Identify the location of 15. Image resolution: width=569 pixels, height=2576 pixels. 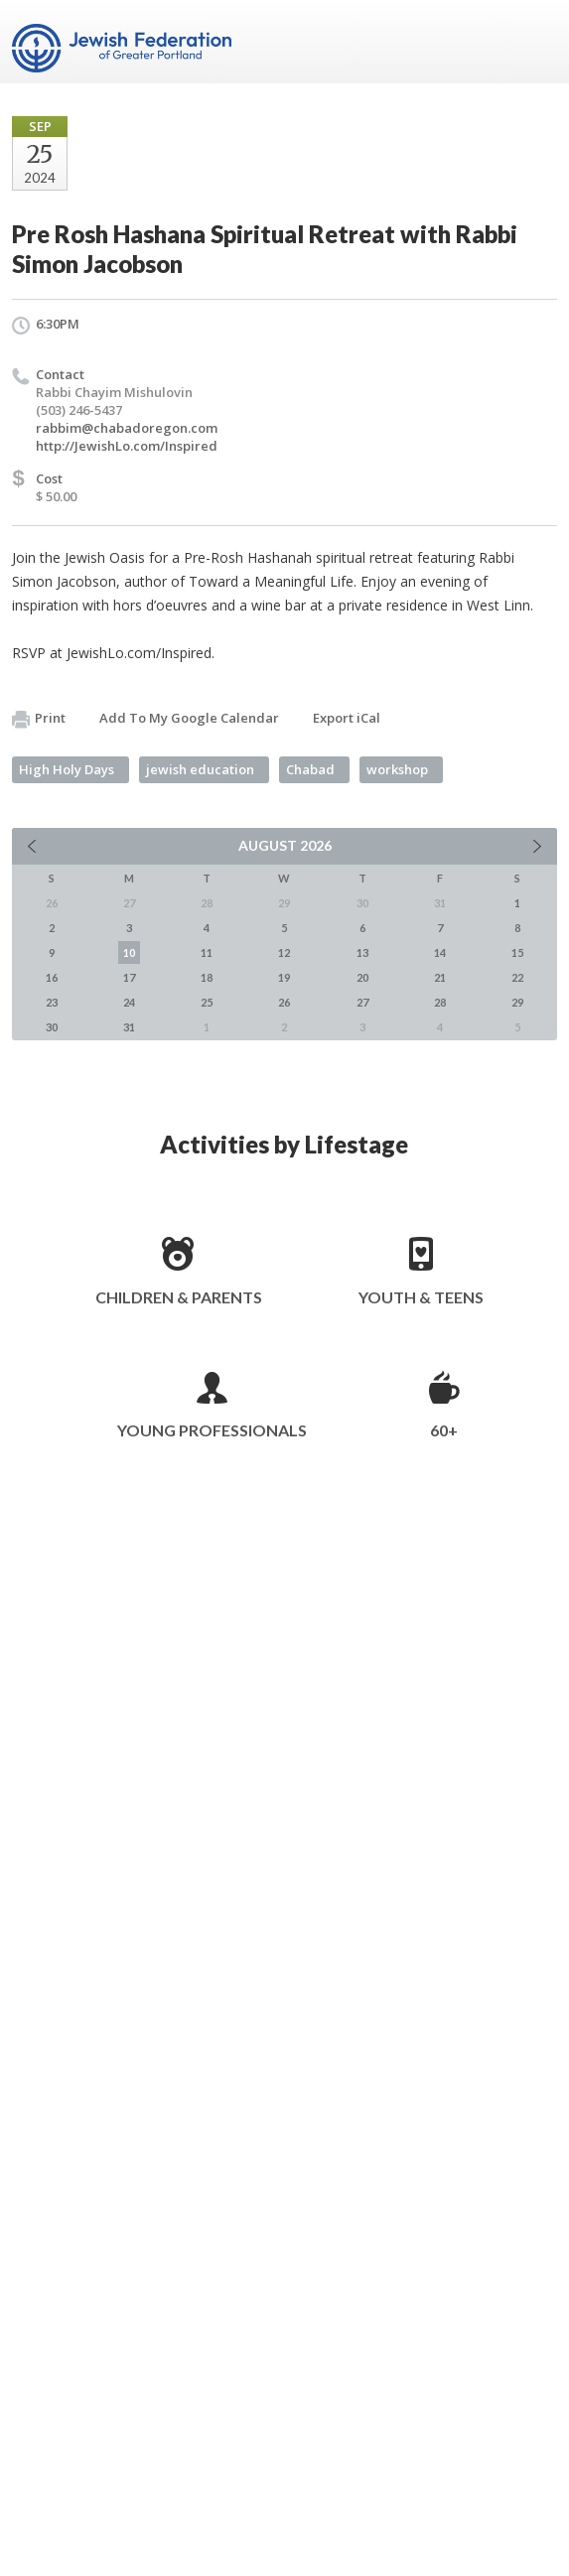
(517, 952).